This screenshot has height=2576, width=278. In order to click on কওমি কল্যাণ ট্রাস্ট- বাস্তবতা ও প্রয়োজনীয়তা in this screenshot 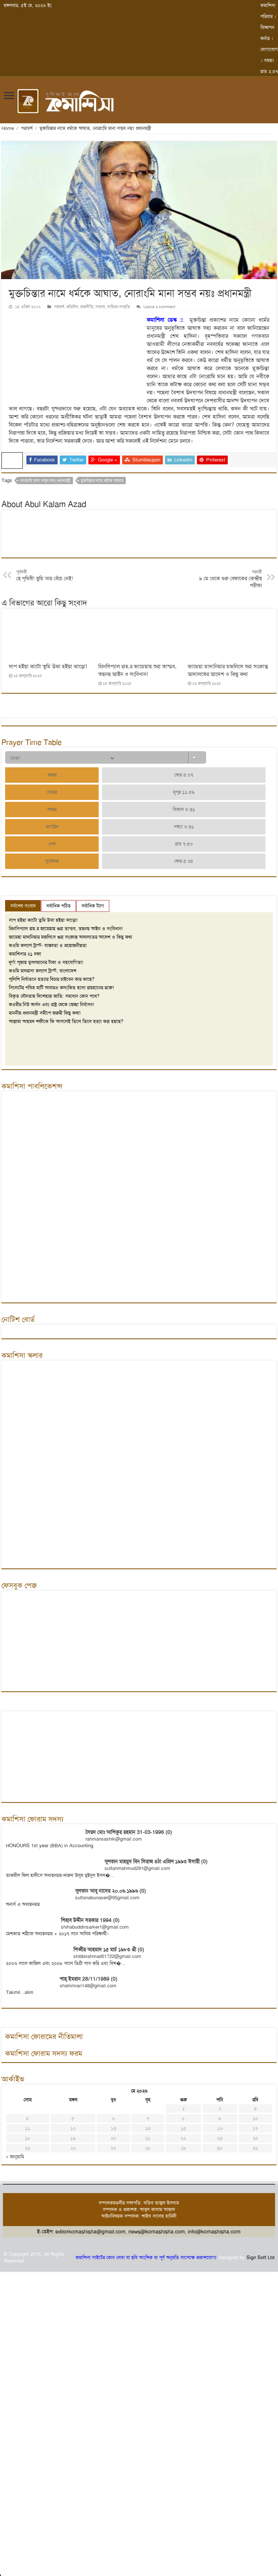, I will do `click(48, 945)`.